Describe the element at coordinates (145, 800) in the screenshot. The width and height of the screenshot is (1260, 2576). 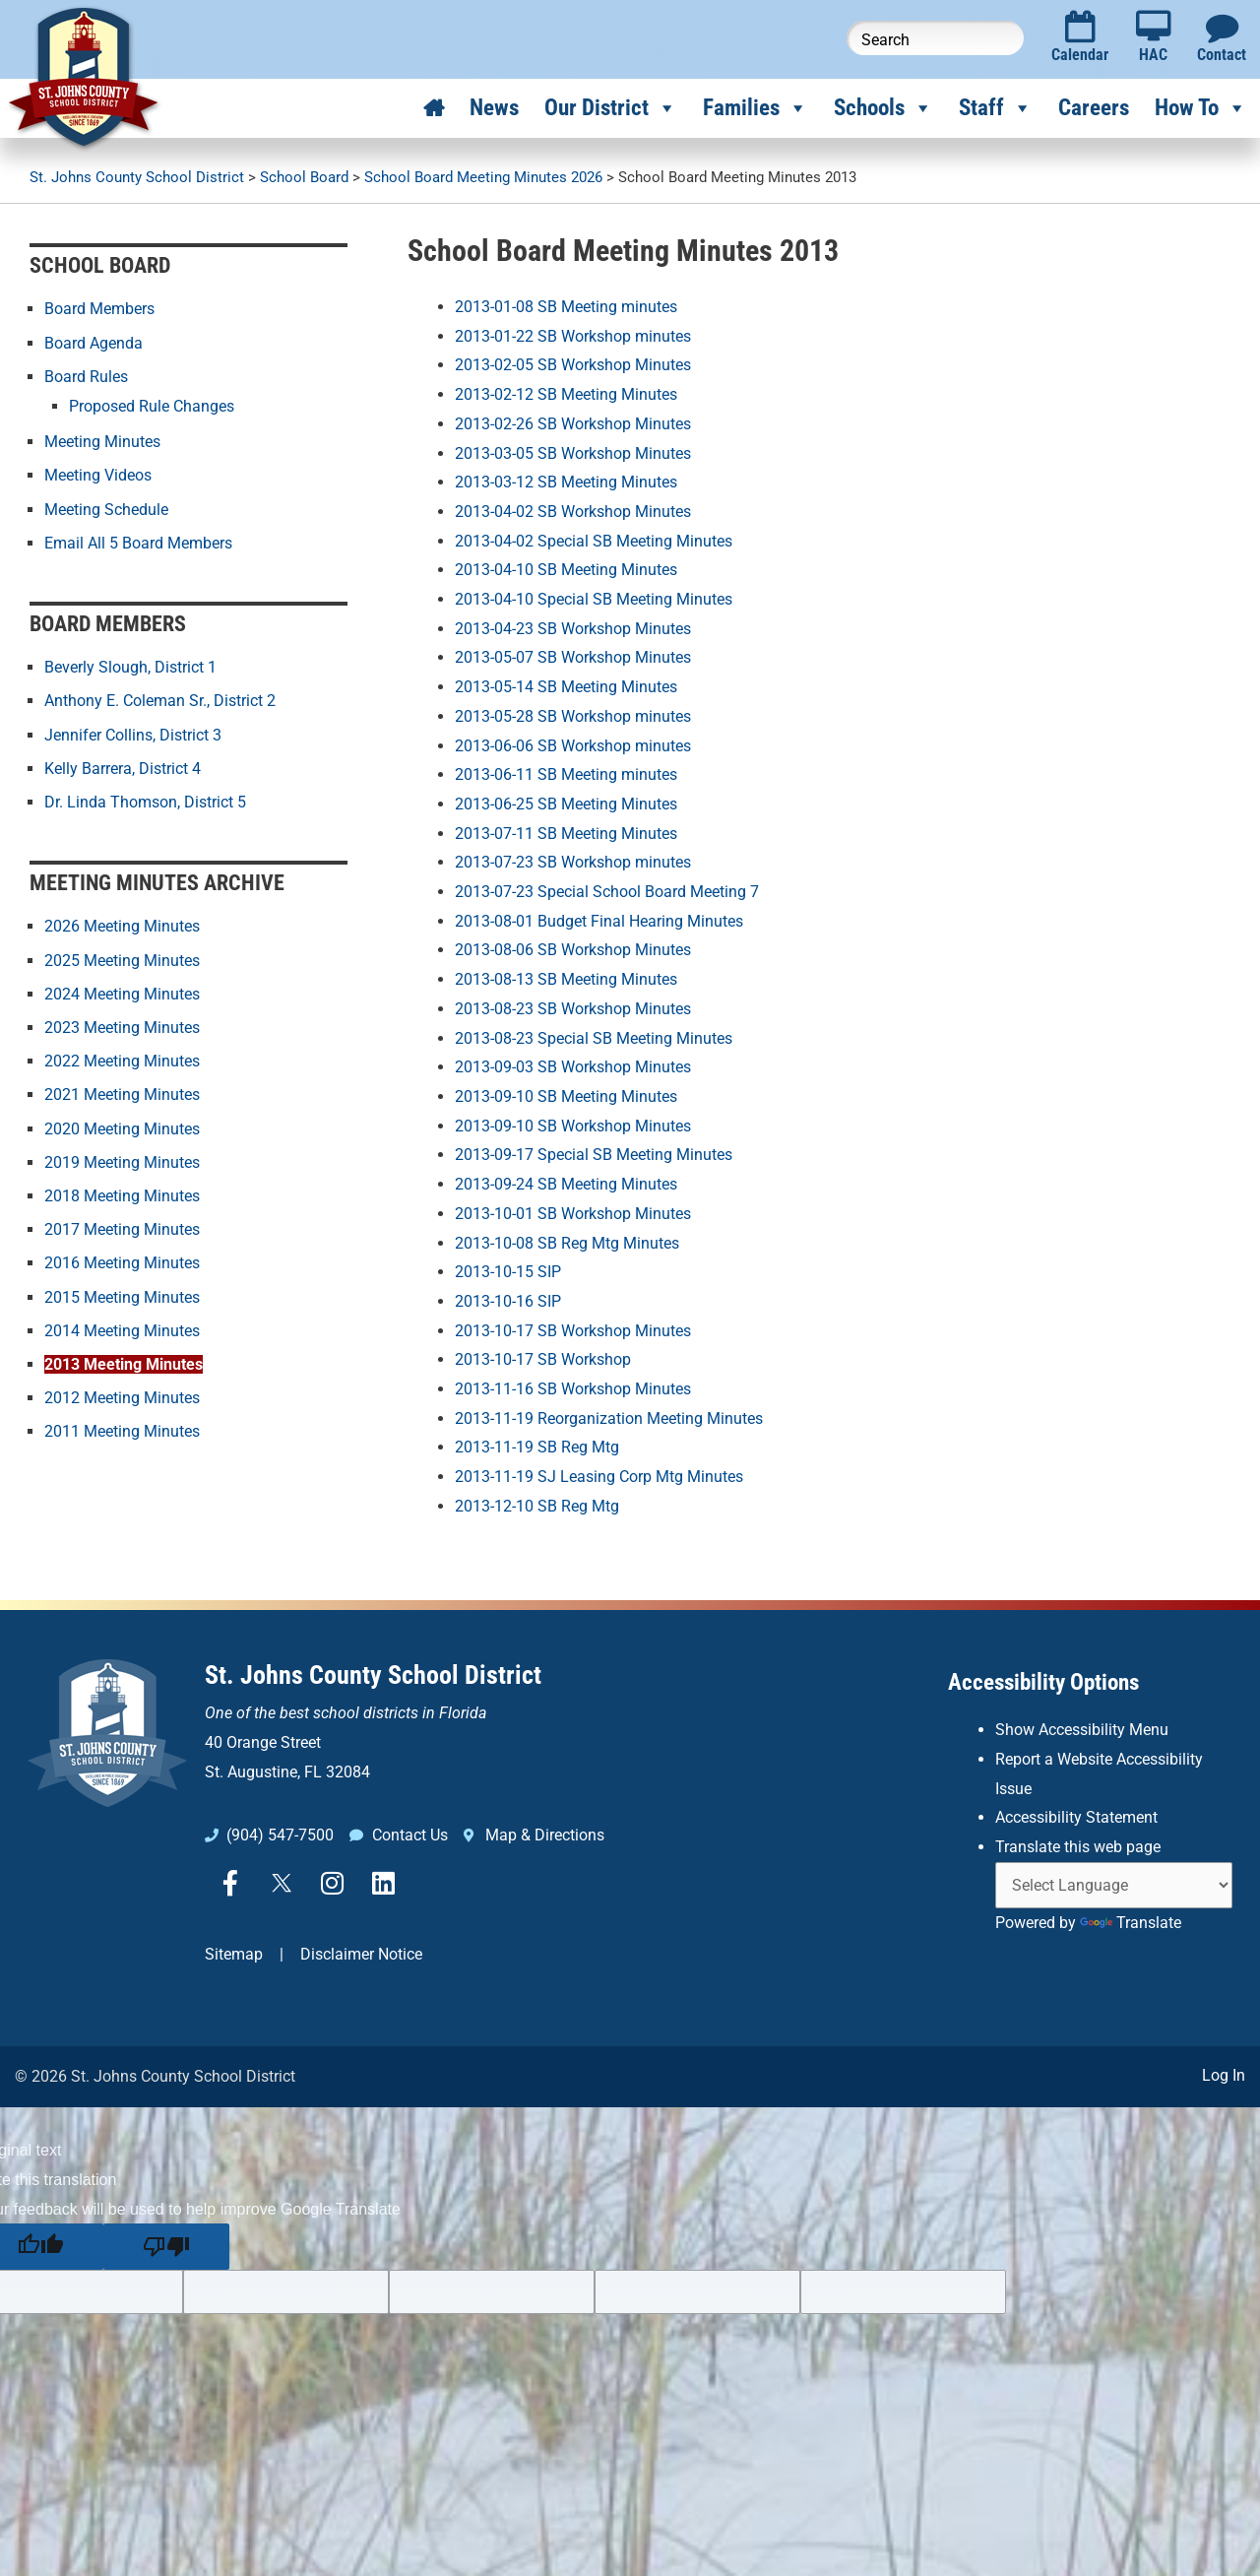
I see `Dr. Linda Thomson, District 5` at that location.